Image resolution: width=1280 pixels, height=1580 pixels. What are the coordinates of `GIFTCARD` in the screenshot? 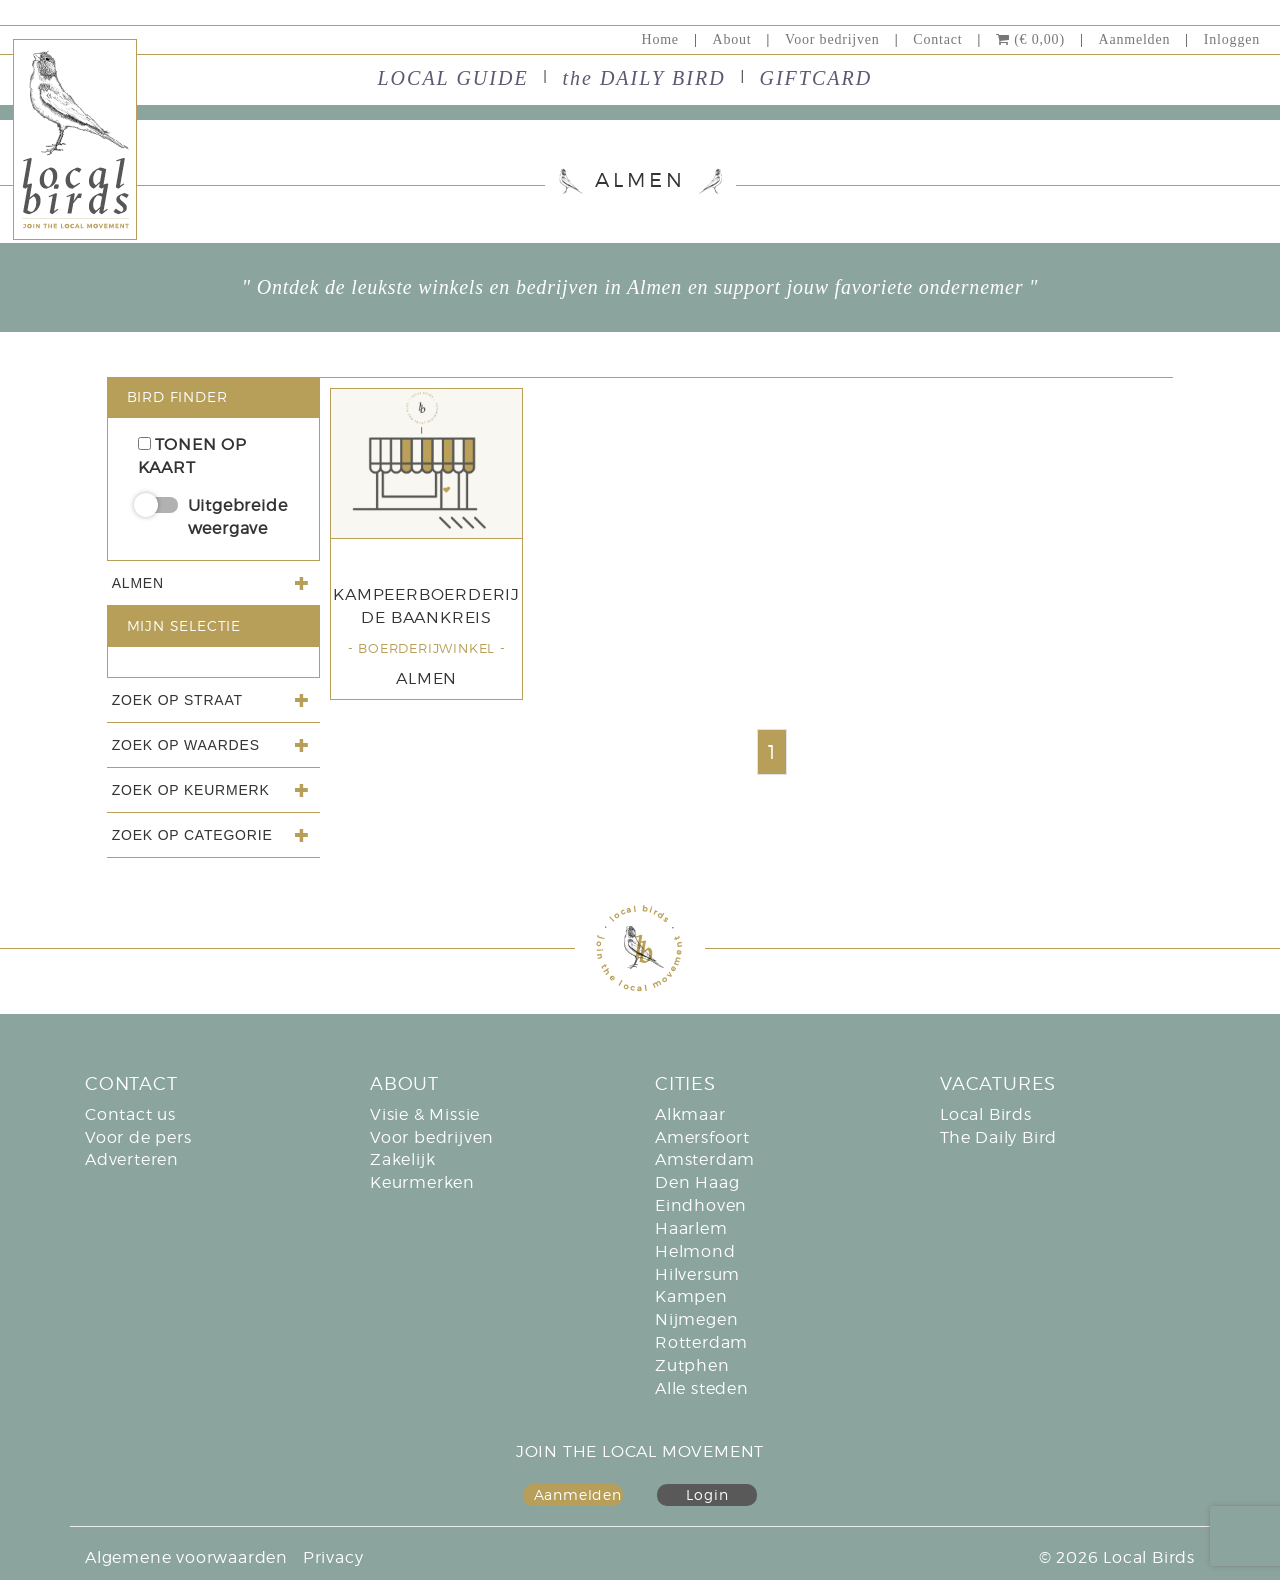 It's located at (816, 78).